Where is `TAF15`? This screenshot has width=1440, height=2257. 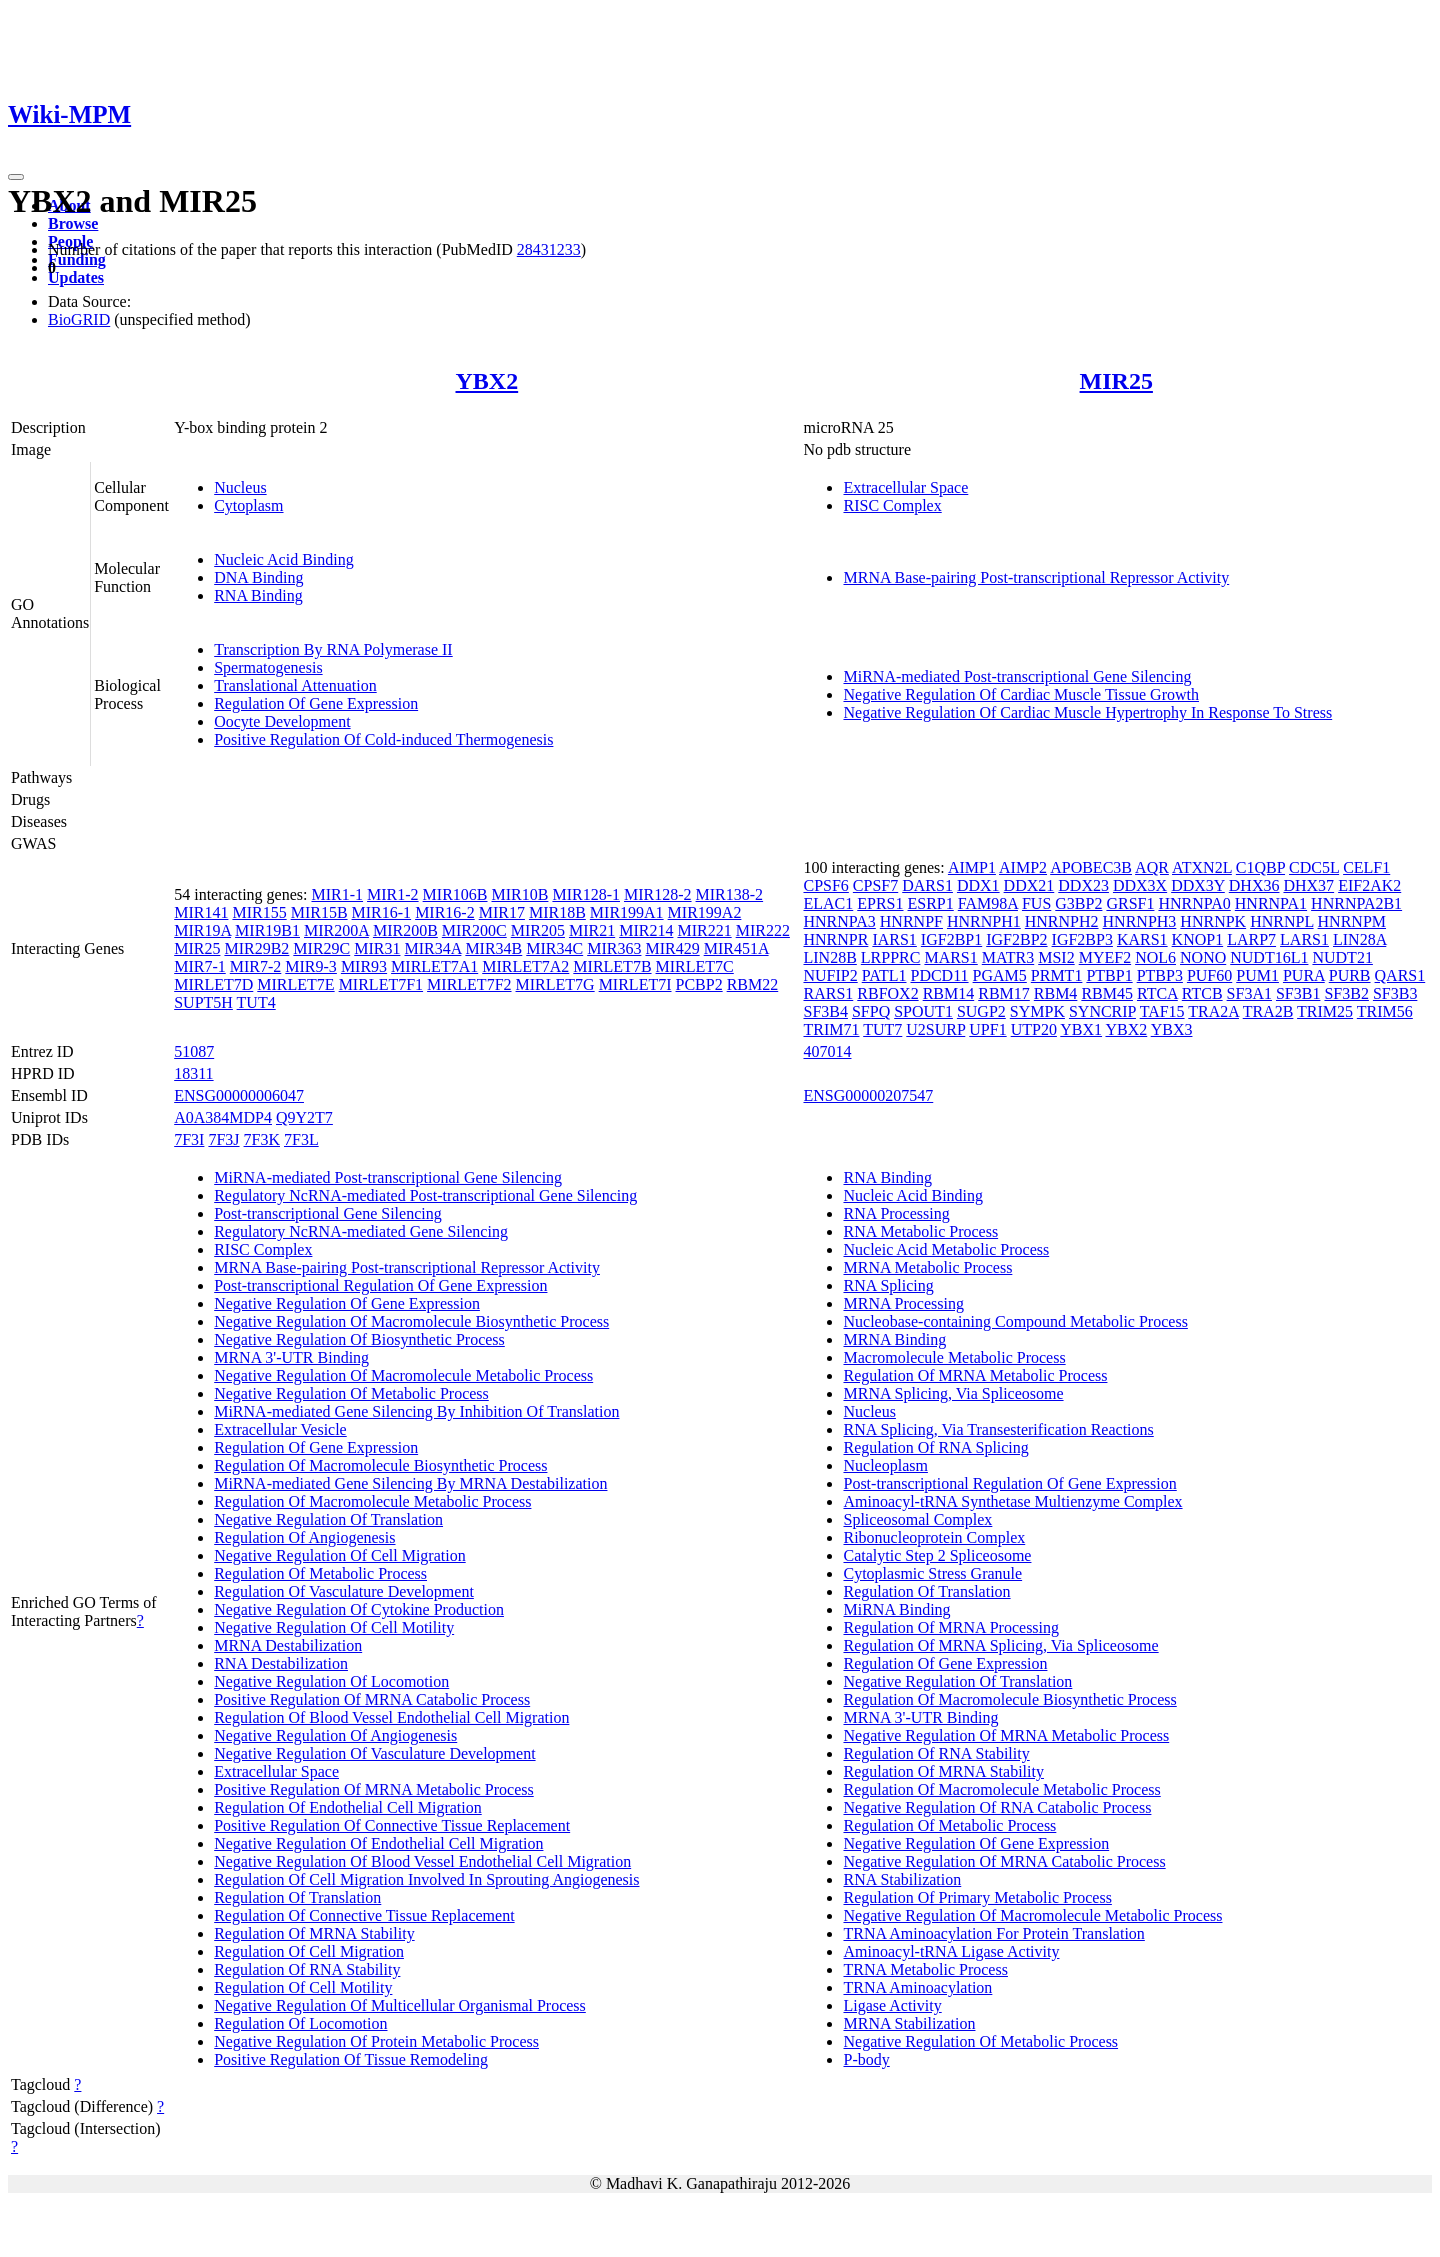
TAF15 is located at coordinates (1162, 1011).